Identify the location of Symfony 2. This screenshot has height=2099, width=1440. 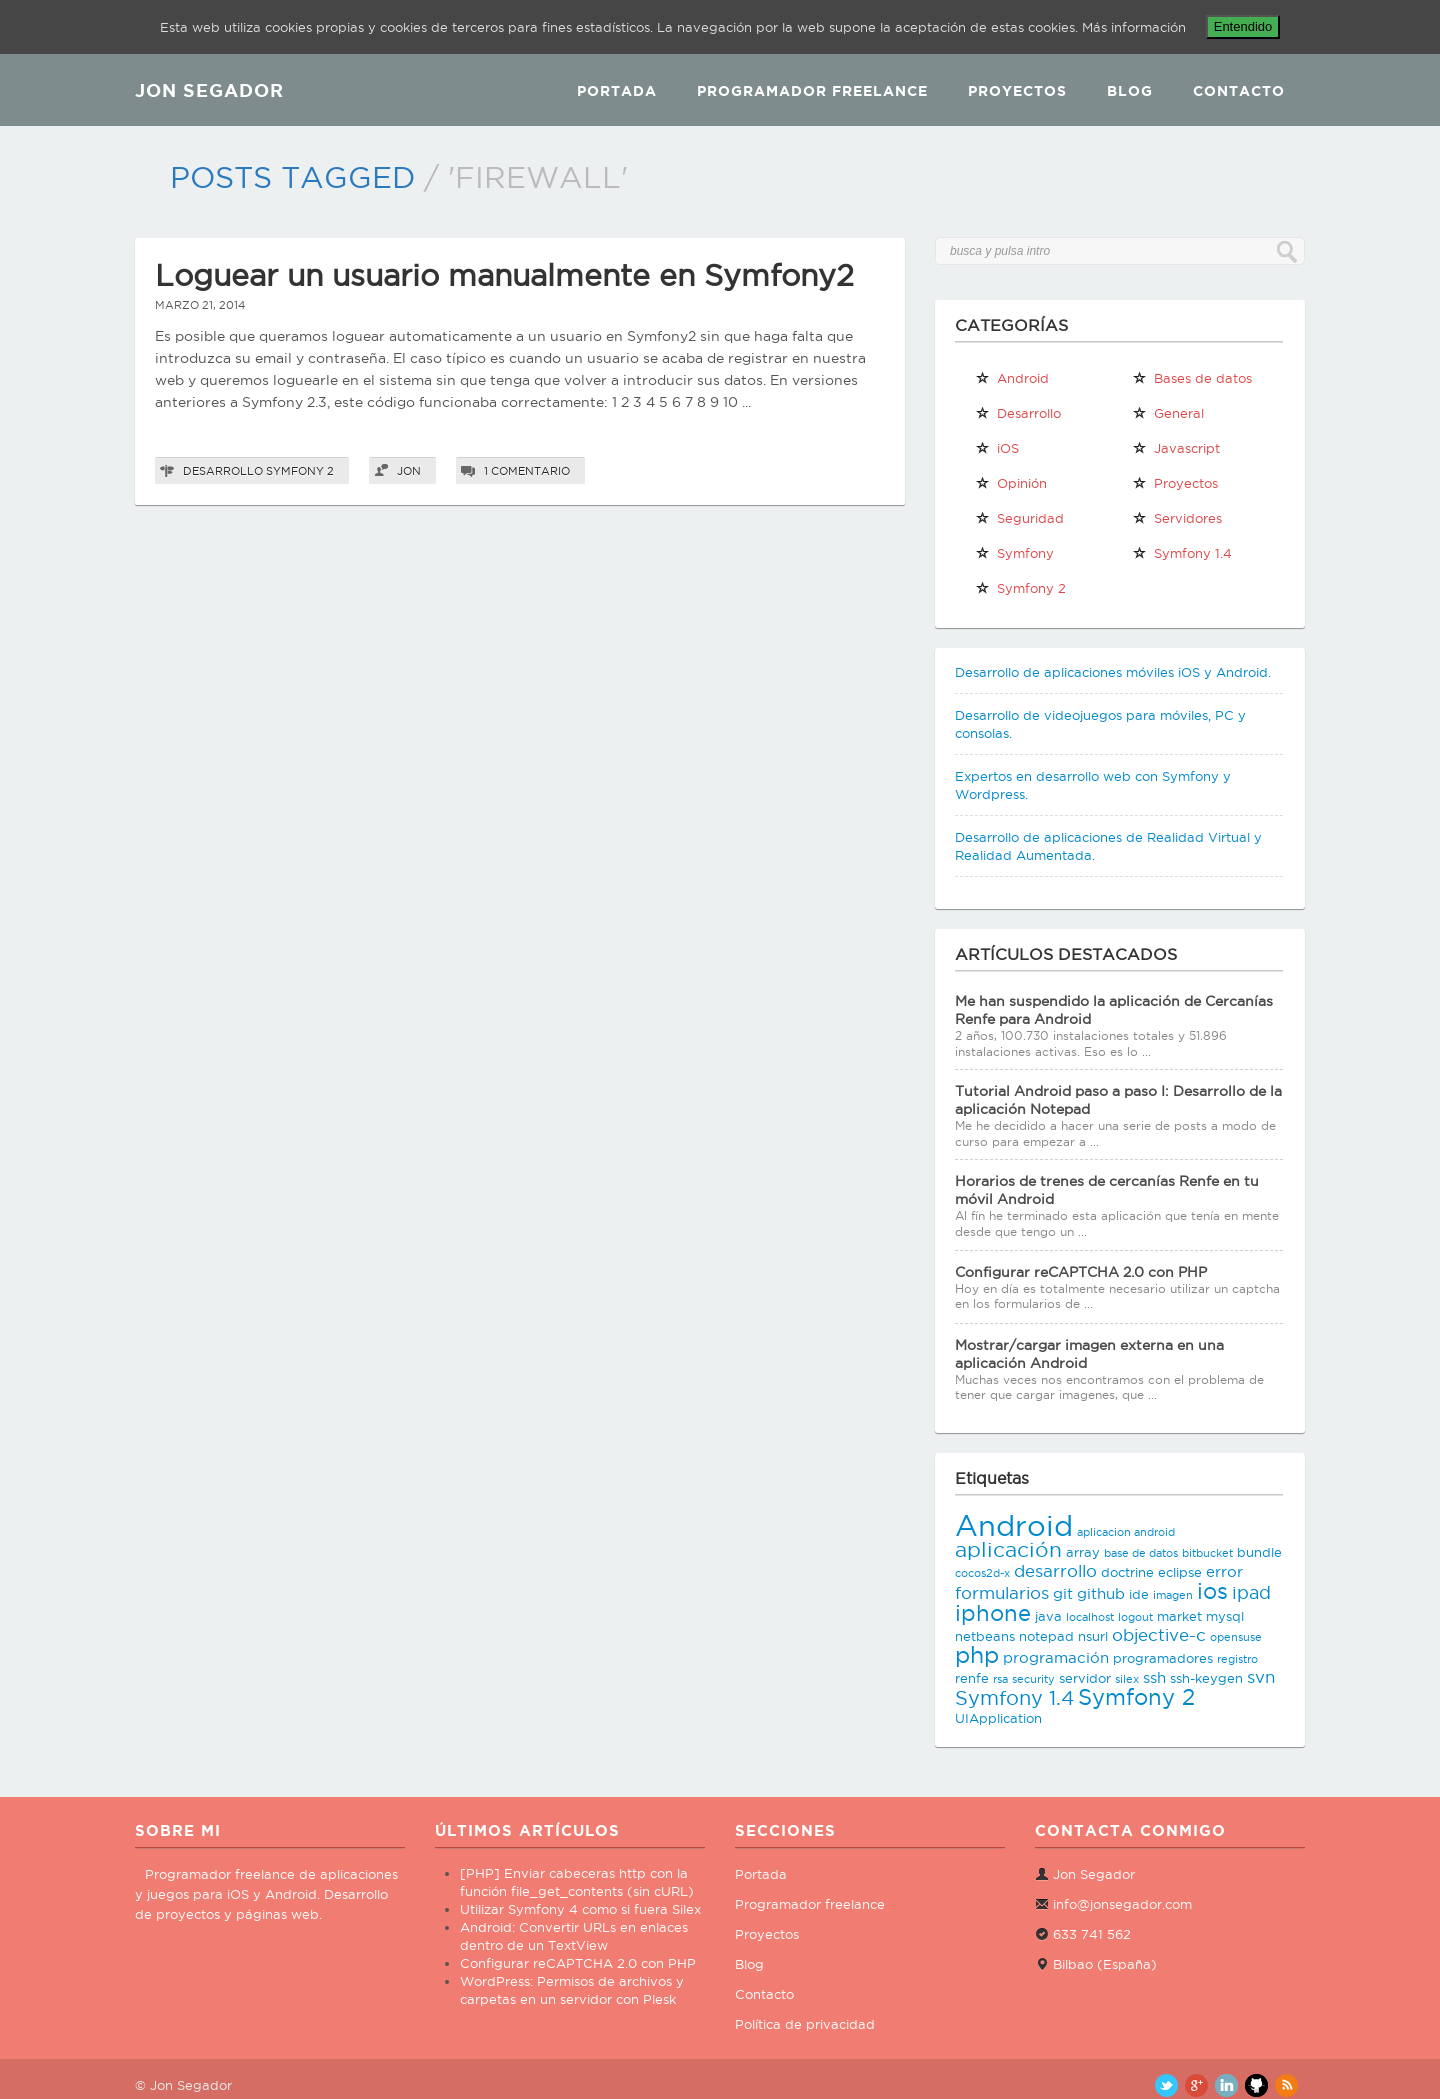
(300, 471).